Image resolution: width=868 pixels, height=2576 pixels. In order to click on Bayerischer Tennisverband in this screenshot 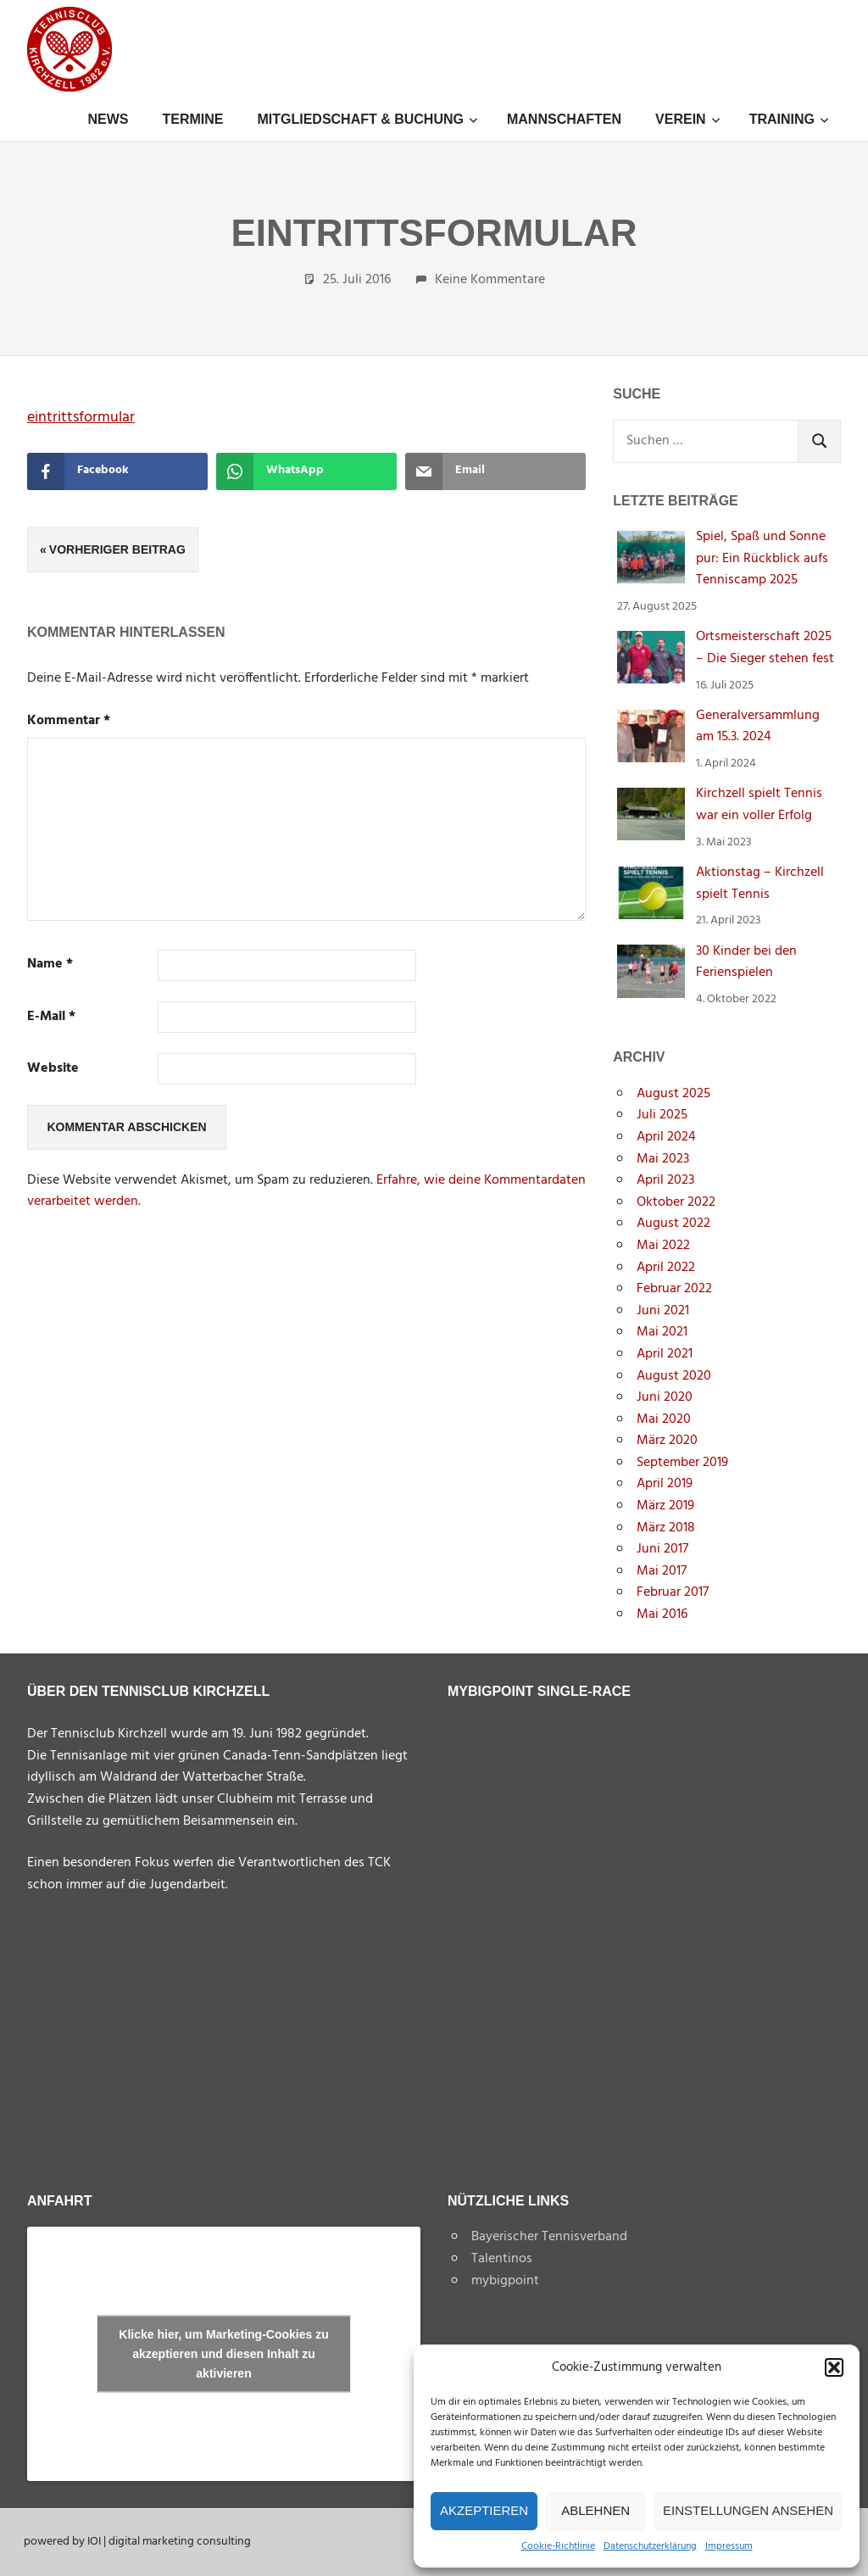, I will do `click(549, 2237)`.